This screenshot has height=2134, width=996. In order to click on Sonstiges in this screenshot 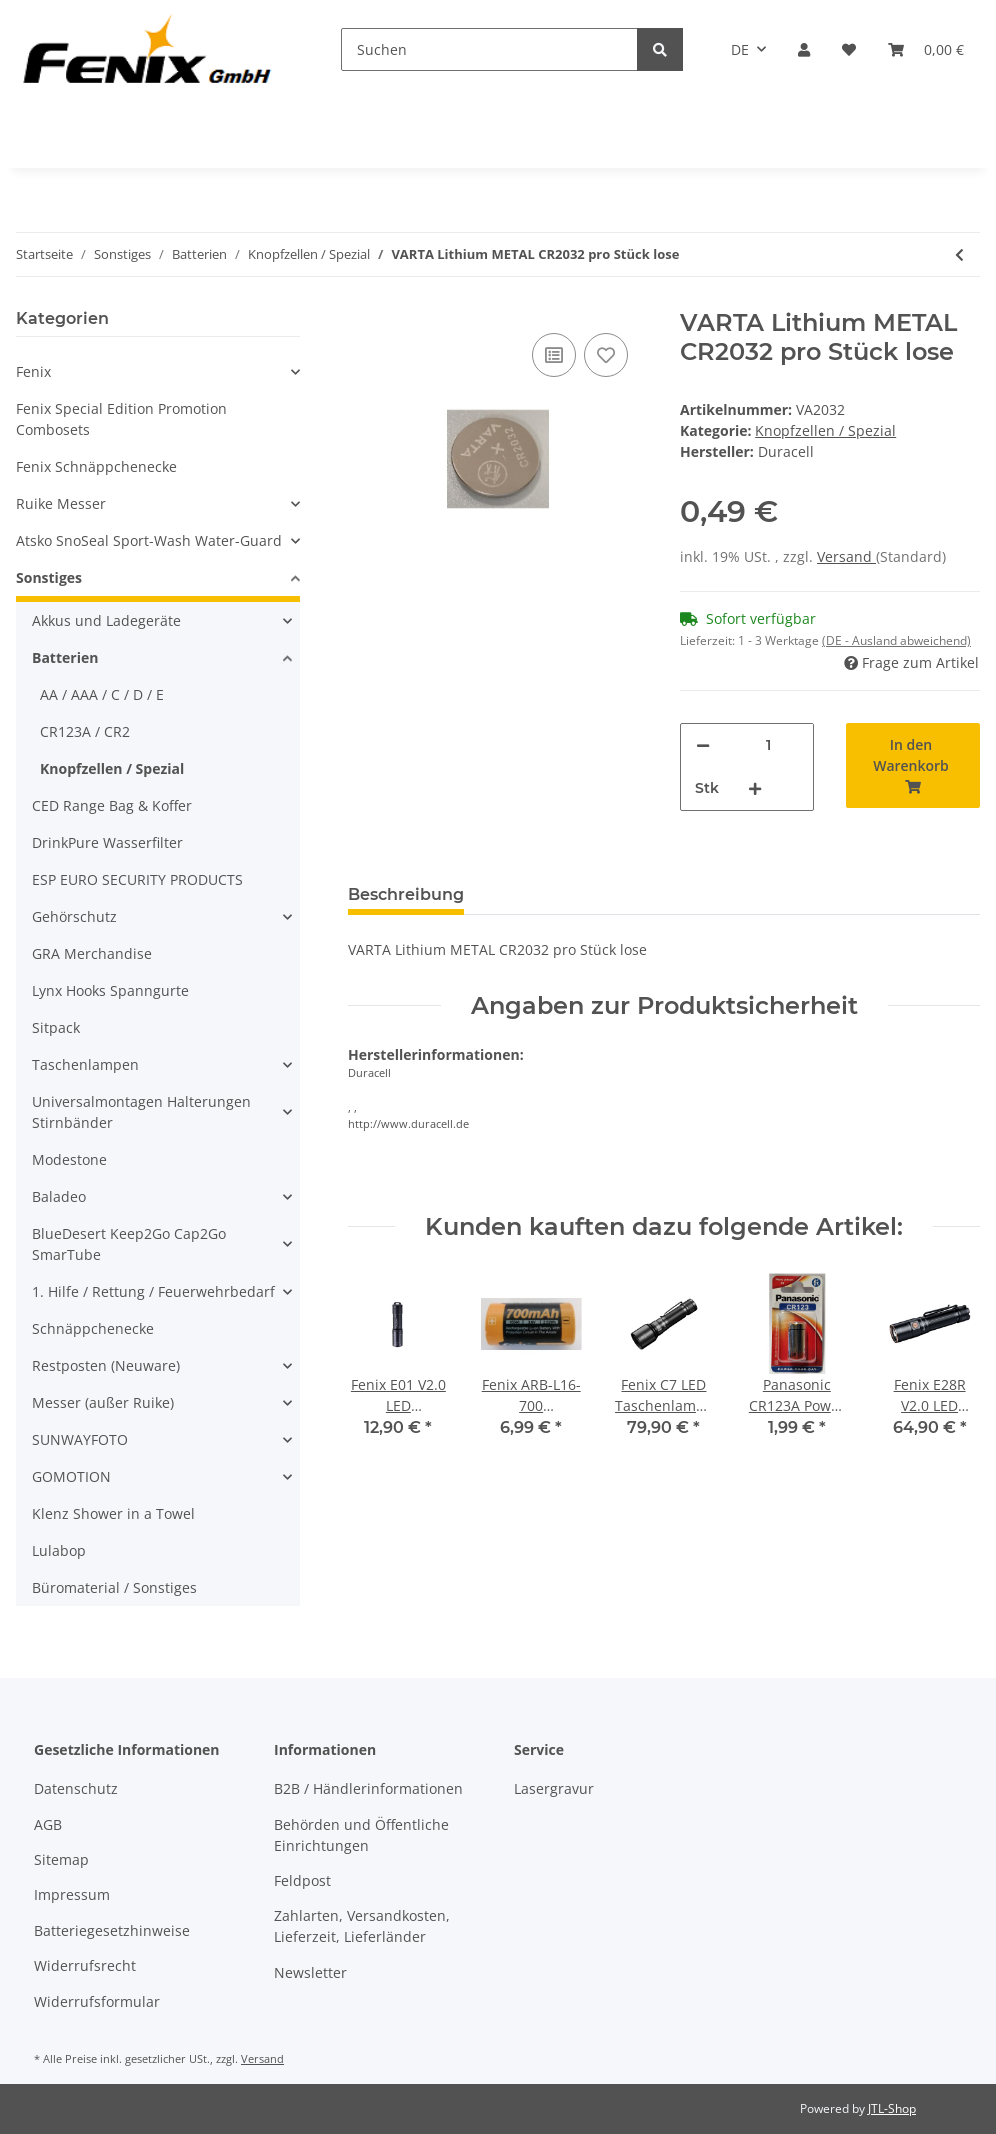, I will do `click(49, 577)`.